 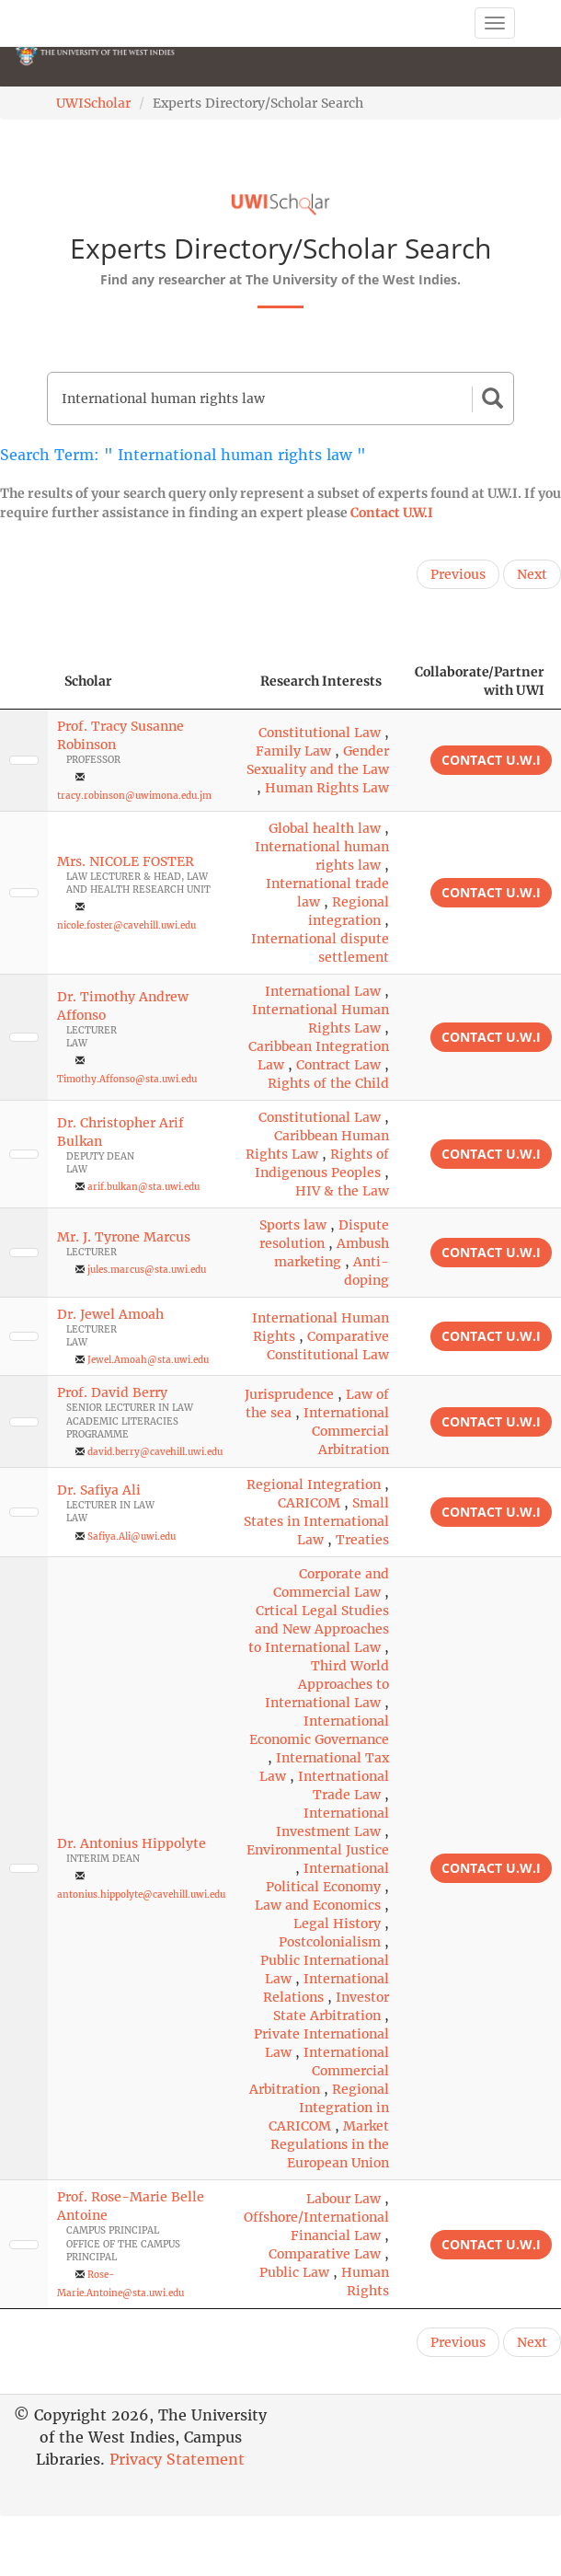 What do you see at coordinates (309, 1503) in the screenshot?
I see `CARICOM` at bounding box center [309, 1503].